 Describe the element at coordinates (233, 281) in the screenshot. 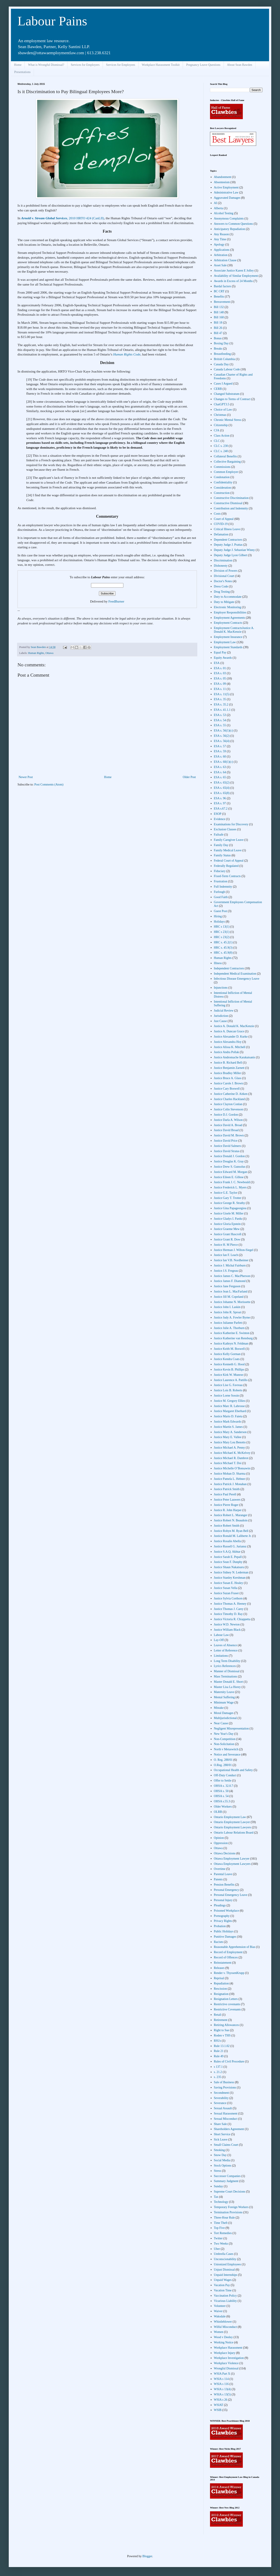

I see `Awards in Excess of 24 Months` at that location.